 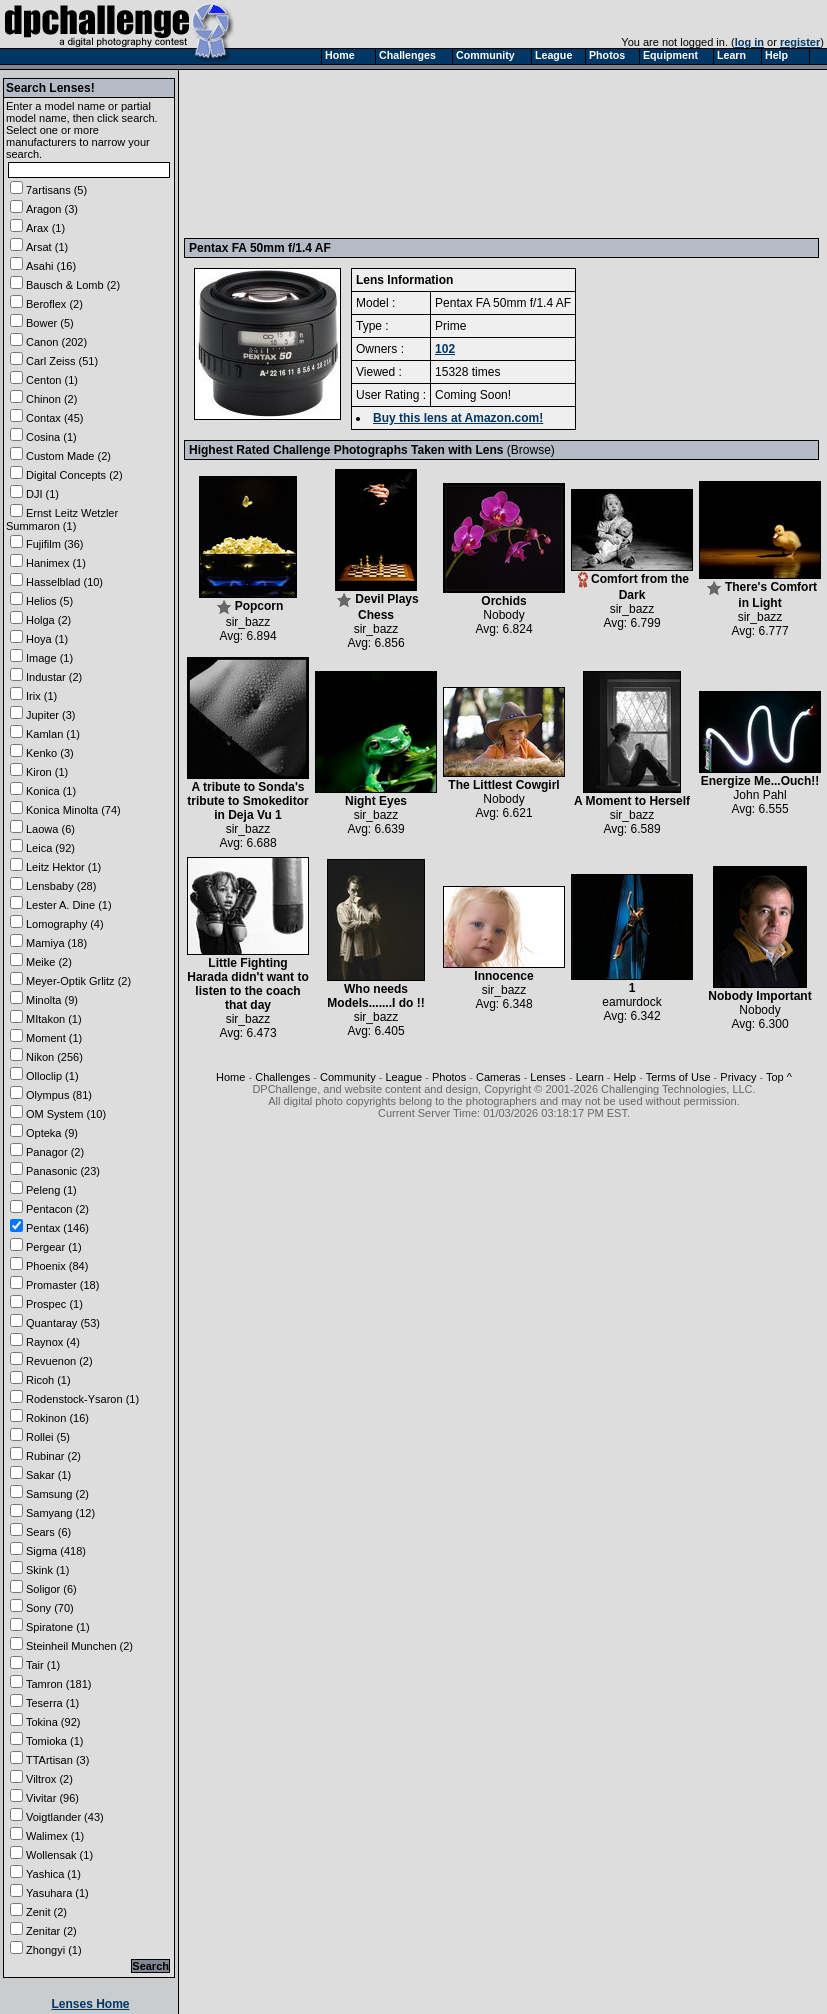 I want to click on 102, so click(x=445, y=349).